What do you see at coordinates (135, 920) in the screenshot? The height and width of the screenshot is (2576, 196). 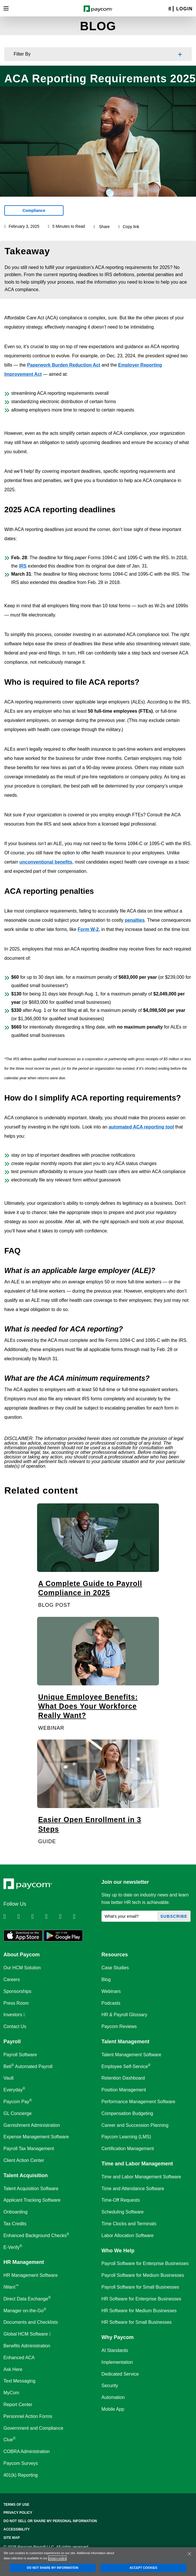 I see `penalties` at bounding box center [135, 920].